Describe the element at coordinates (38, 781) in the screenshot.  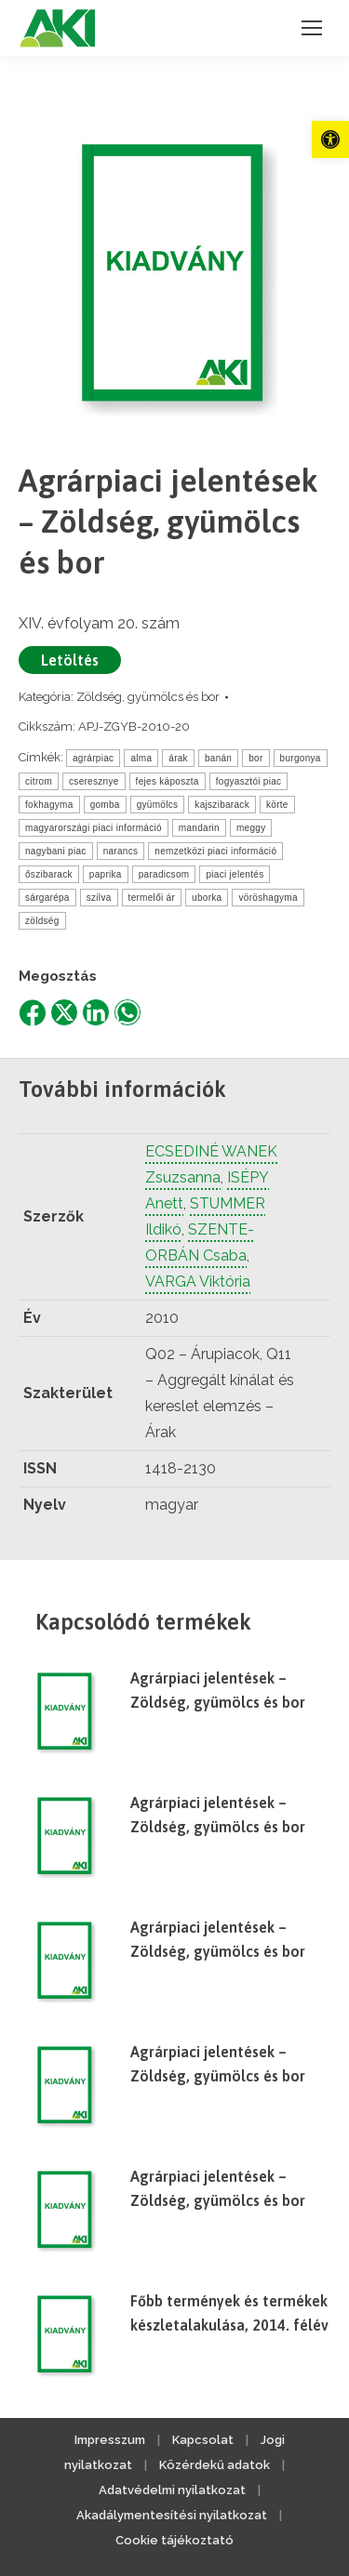
I see `citrom [link]` at that location.